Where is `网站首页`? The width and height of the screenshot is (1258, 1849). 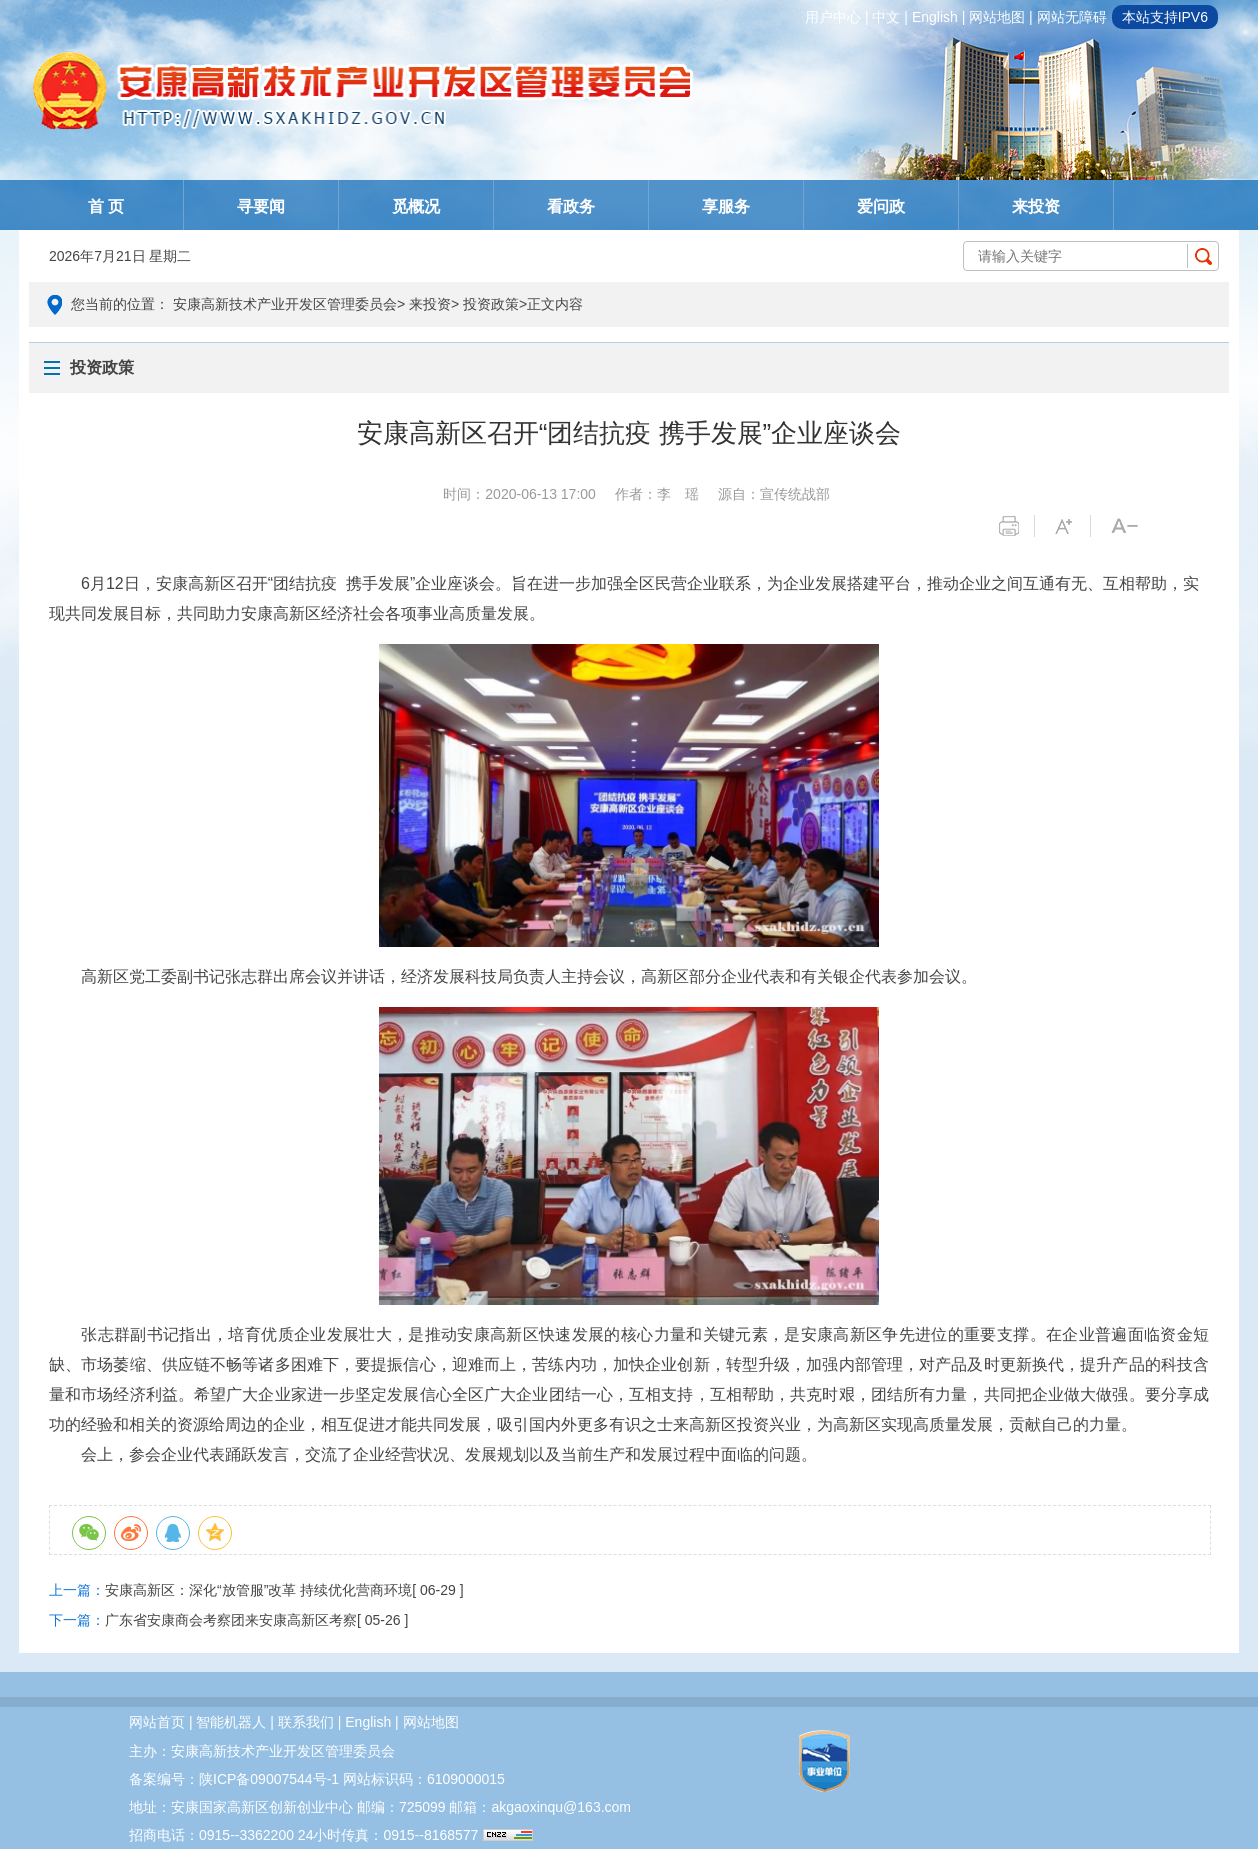 网站首页 is located at coordinates (157, 1722).